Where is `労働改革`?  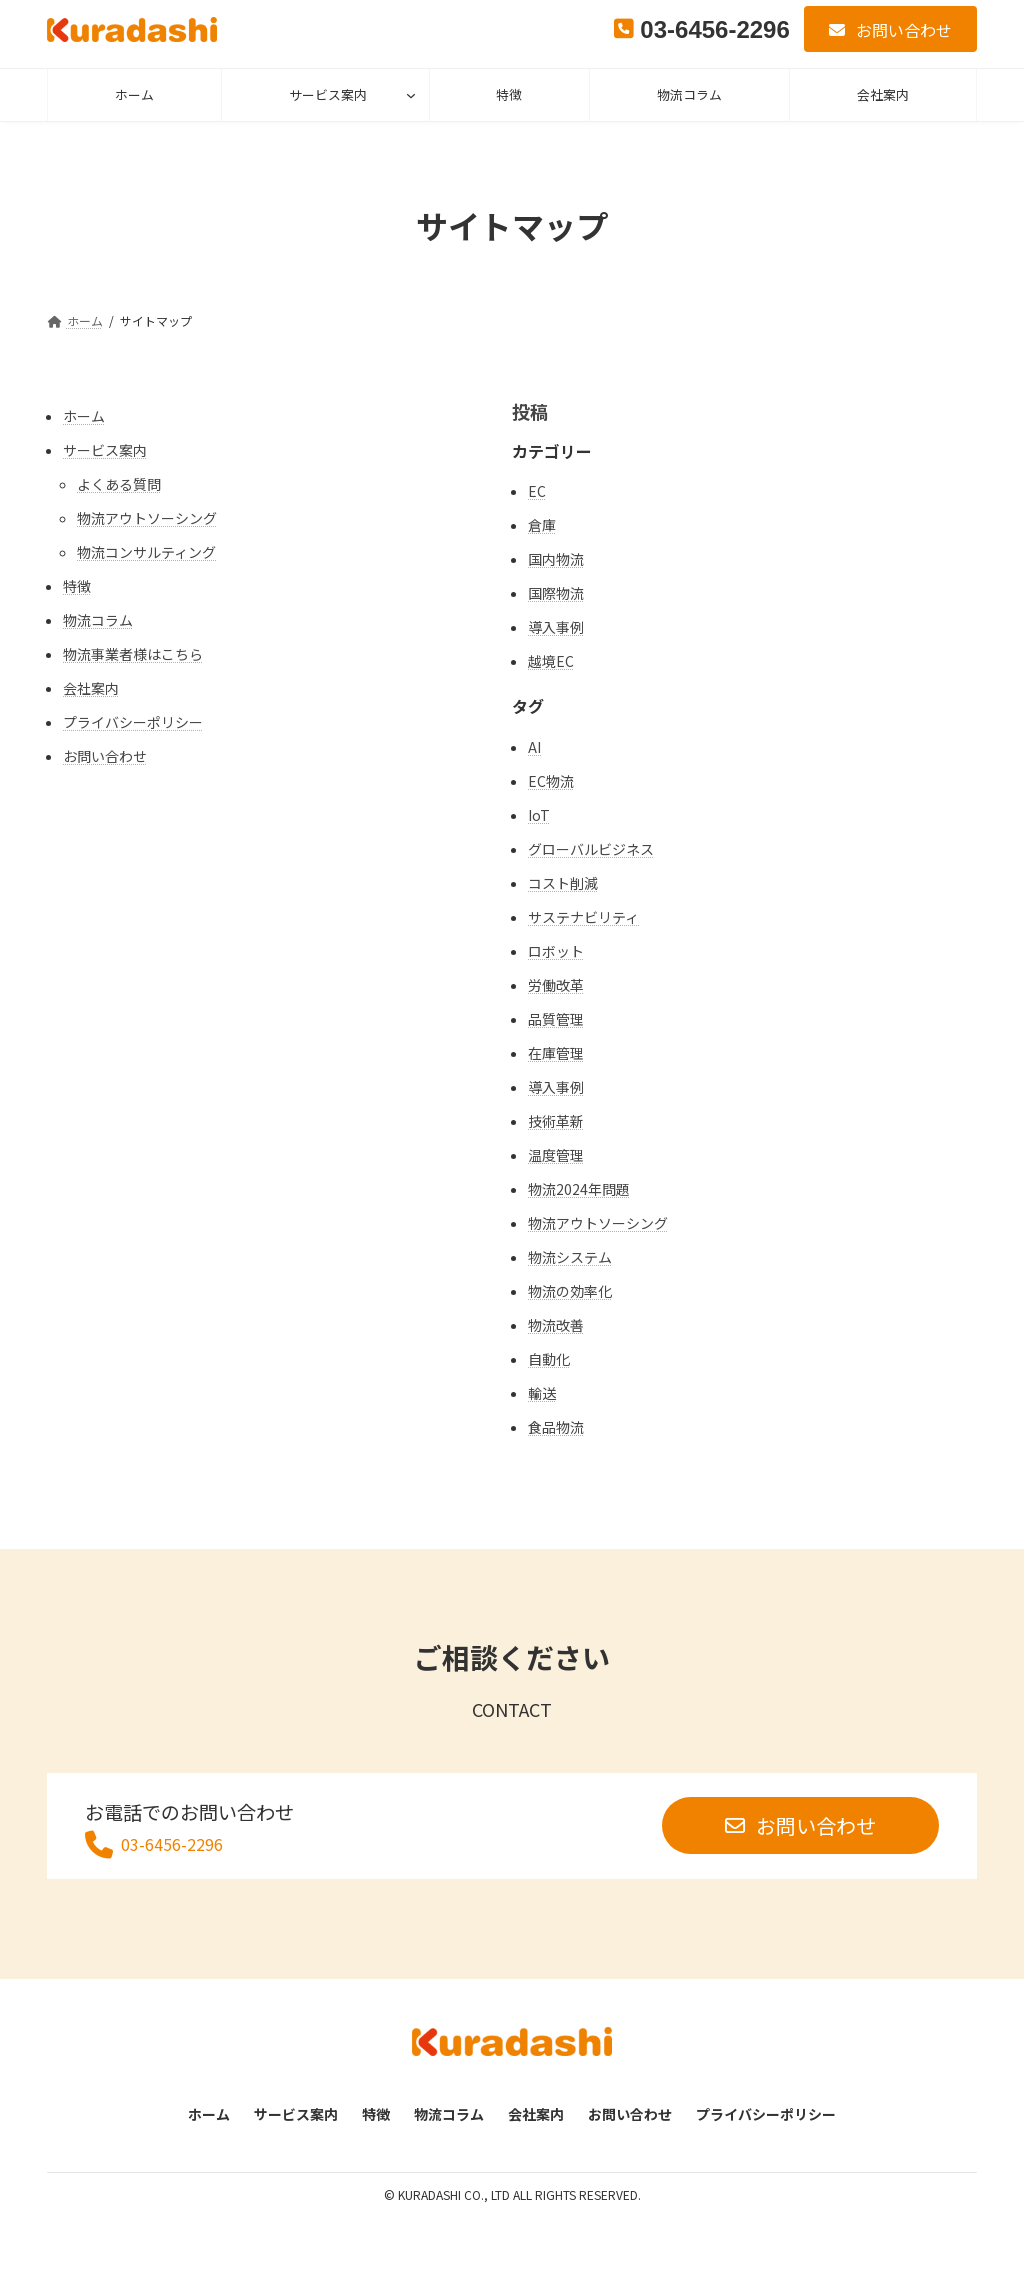
労働改革 is located at coordinates (556, 985).